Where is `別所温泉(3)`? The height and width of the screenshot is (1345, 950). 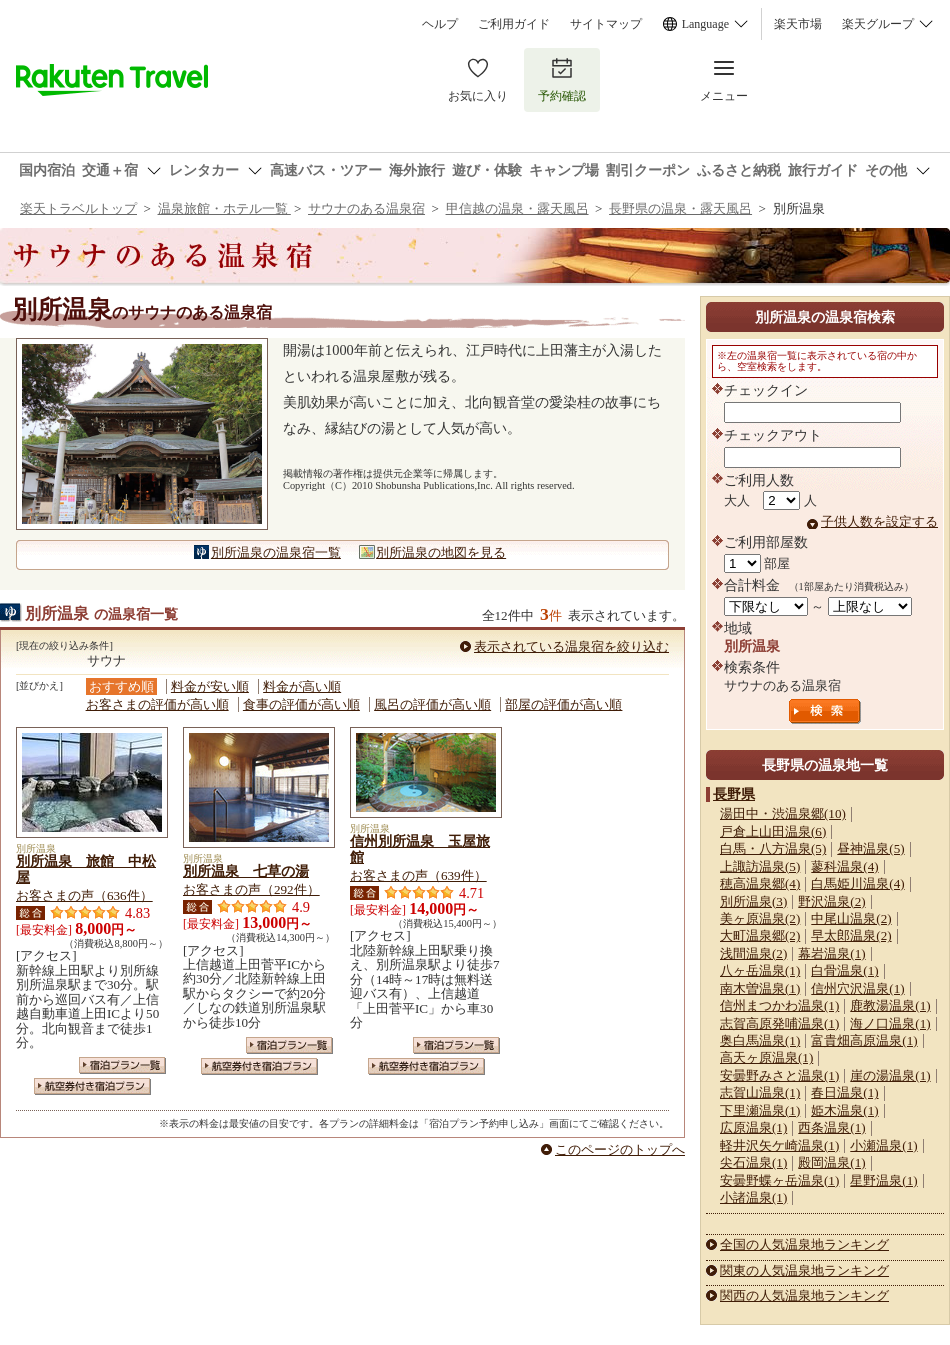 別所温泉(3) is located at coordinates (753, 901).